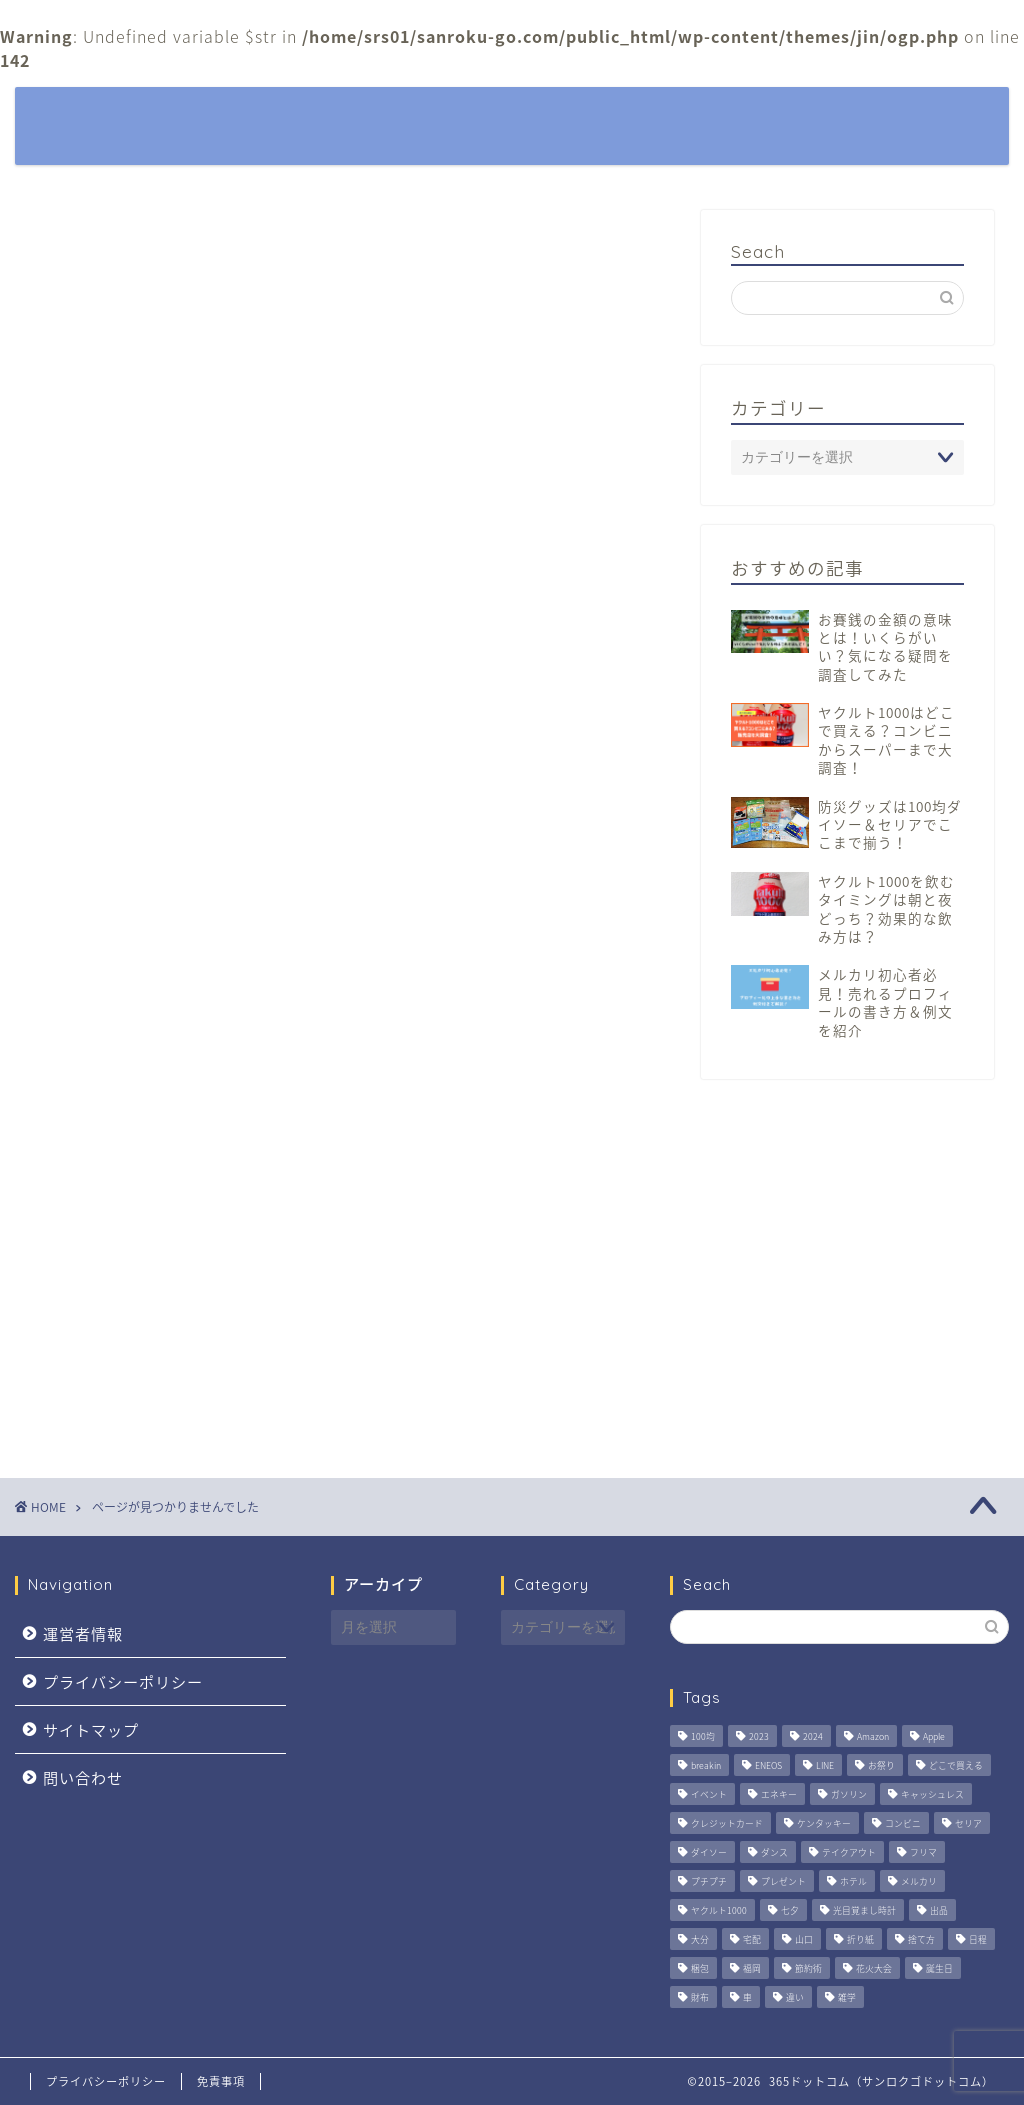 The image size is (1024, 2105). Describe the element at coordinates (956, 1765) in the screenshot. I see `どこで買える [どこで買える (2個の項目)]` at that location.